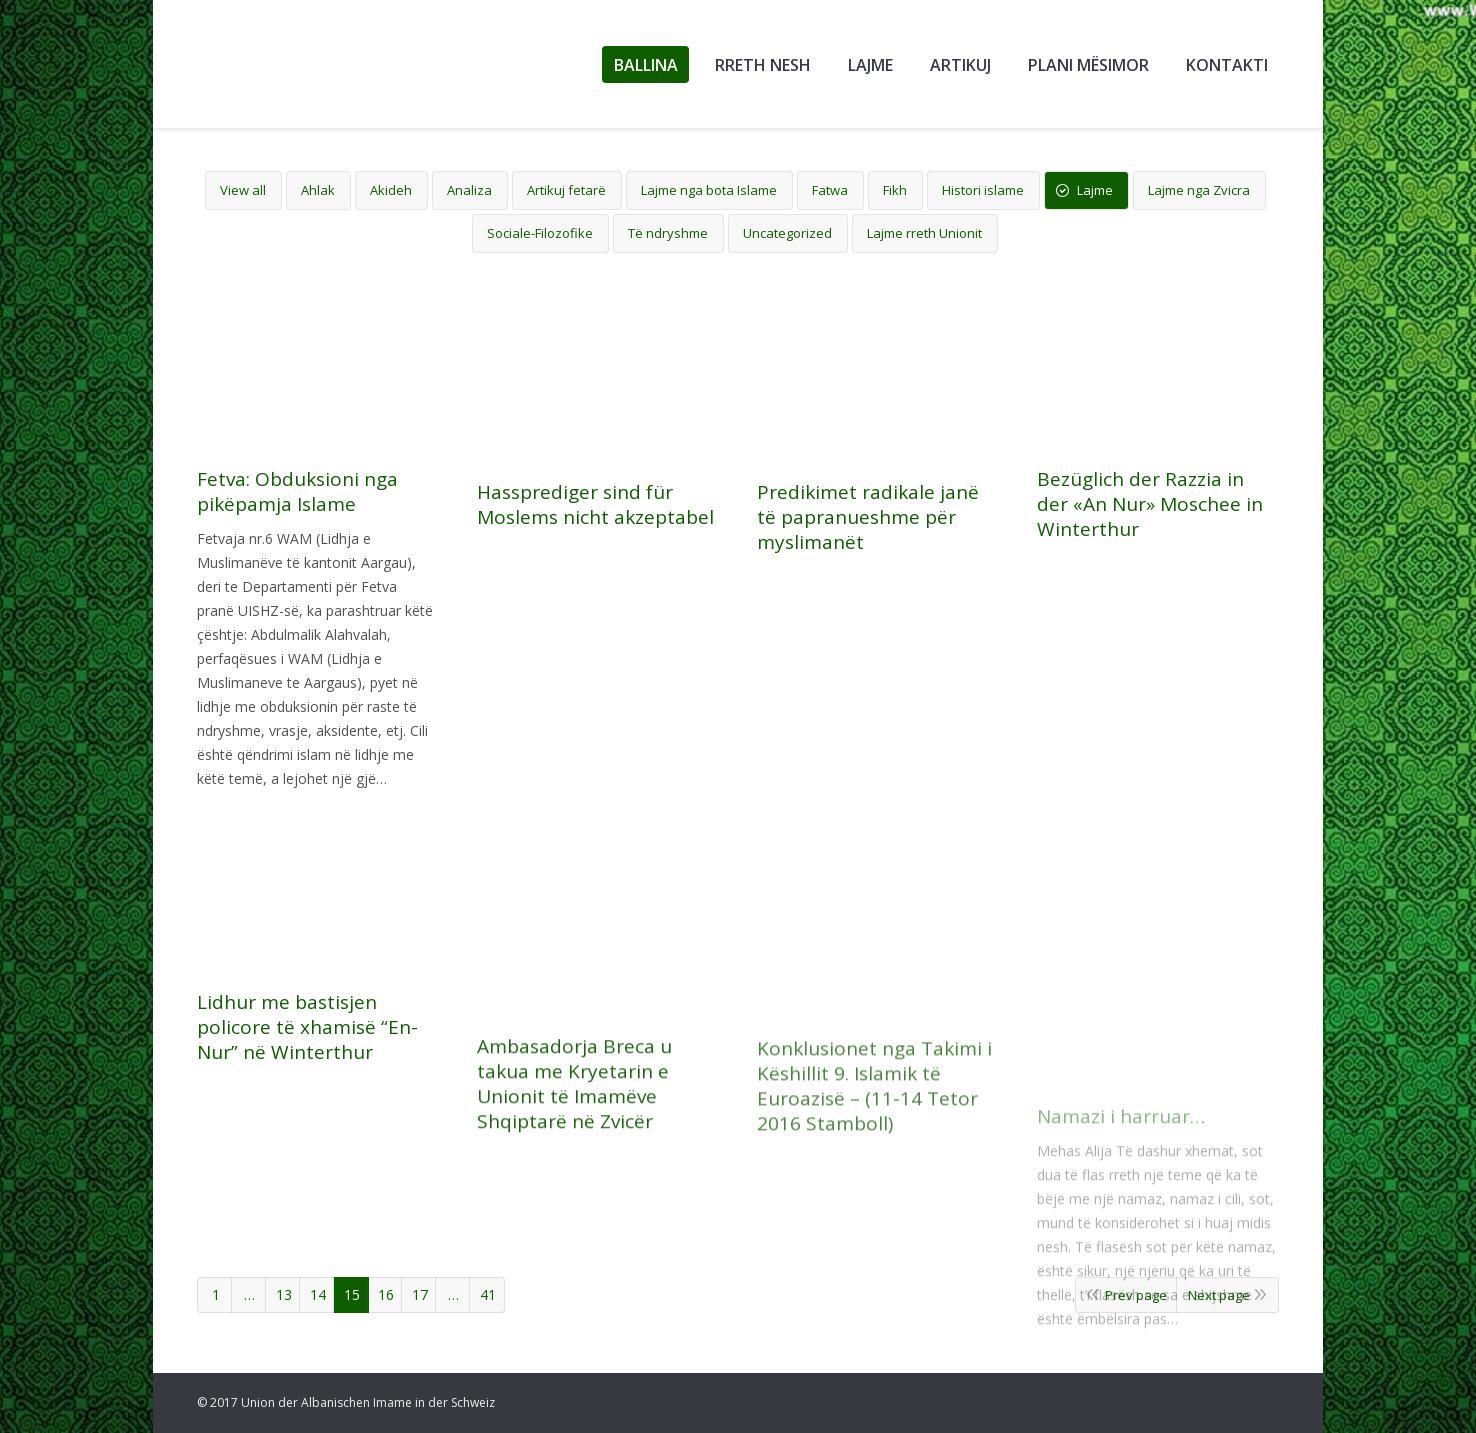  Describe the element at coordinates (1199, 190) in the screenshot. I see `Lajme nga Zvicra` at that location.